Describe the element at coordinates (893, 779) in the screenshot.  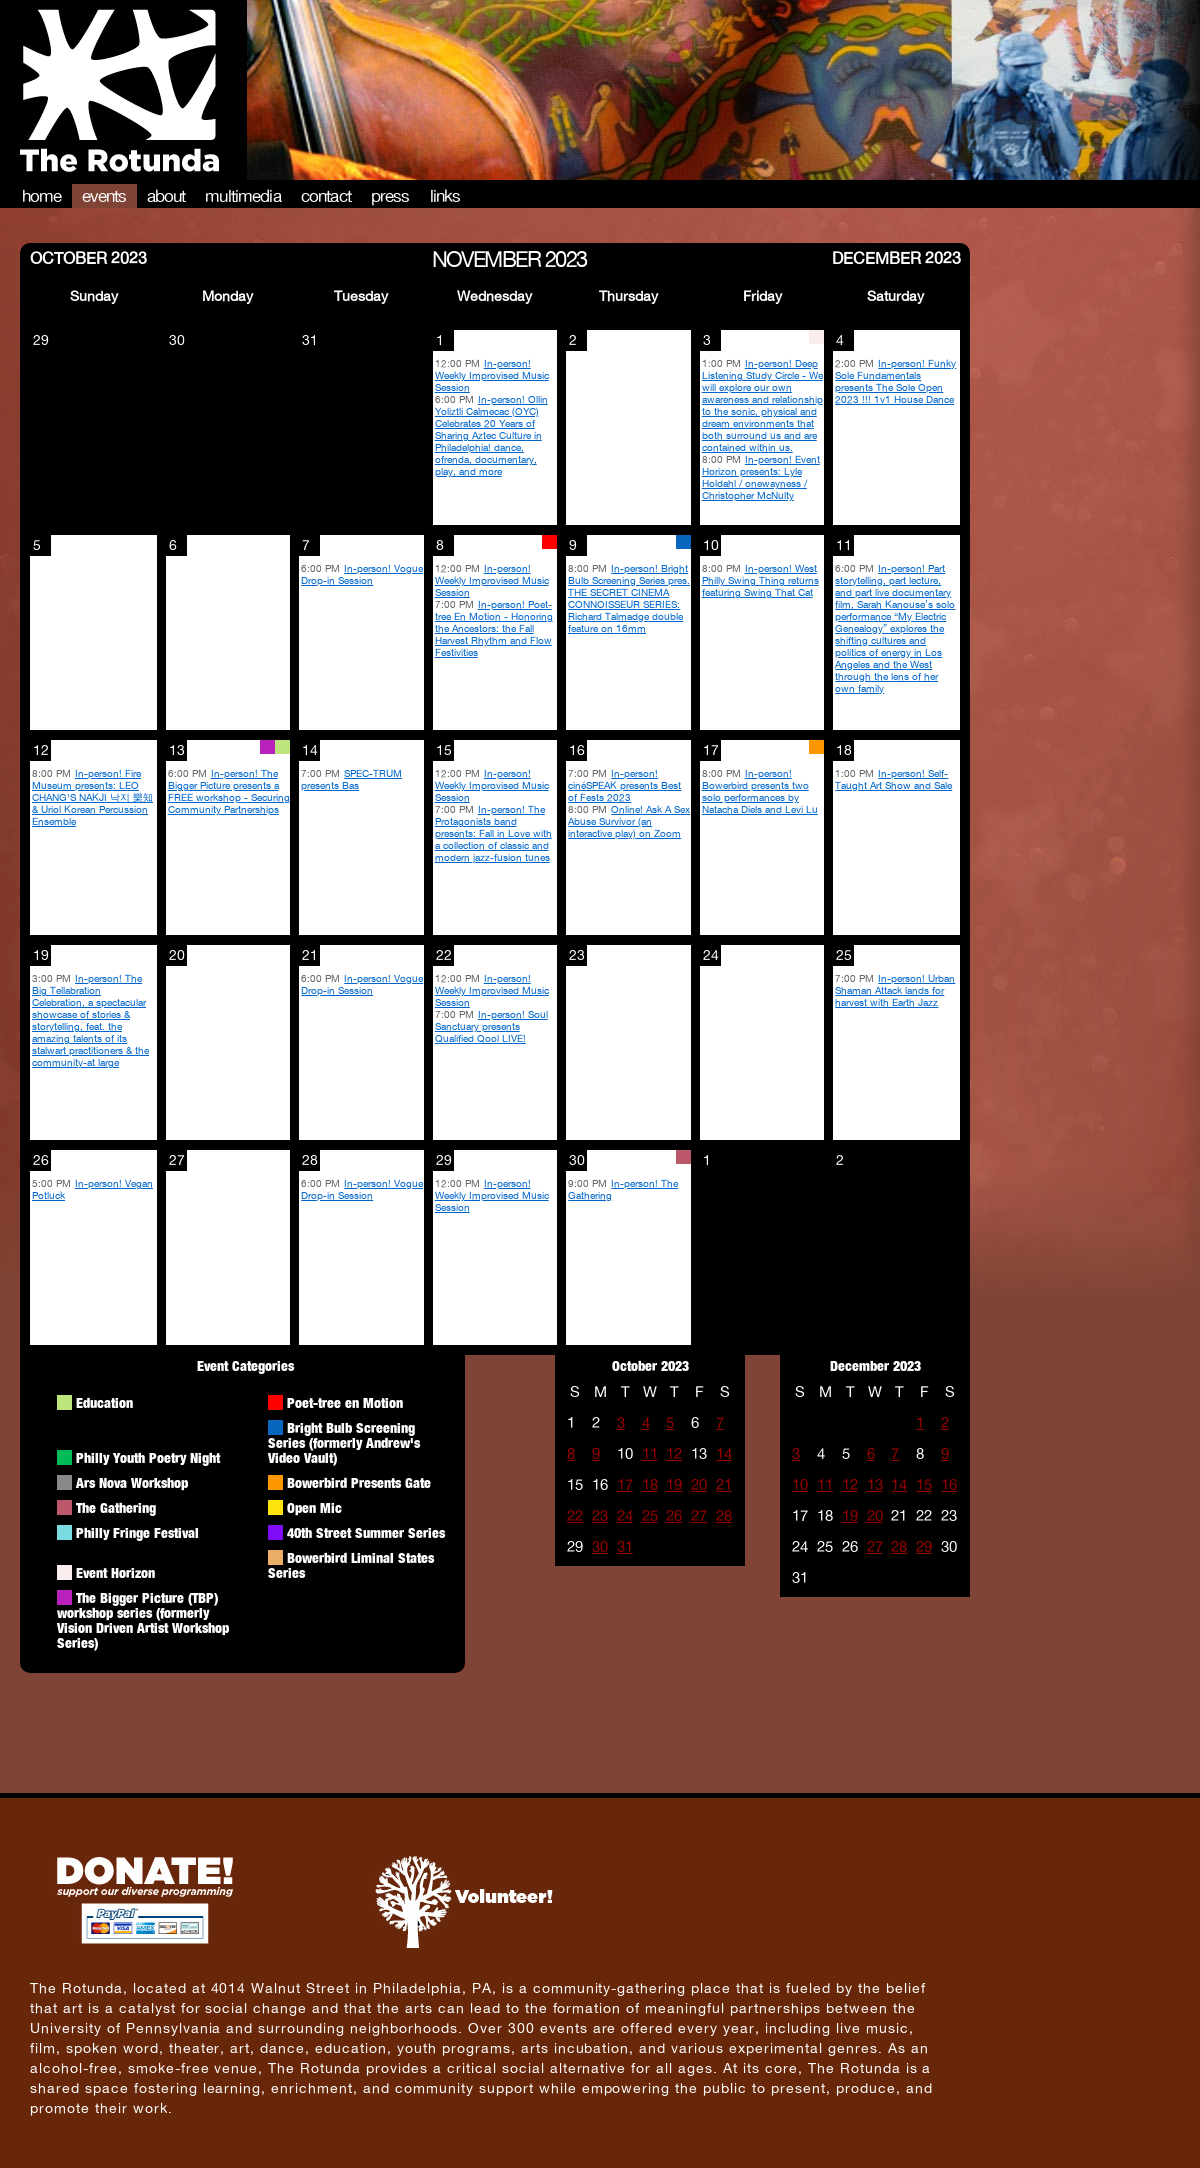
I see `In-person! Self-Taught Art Show and Sale` at that location.